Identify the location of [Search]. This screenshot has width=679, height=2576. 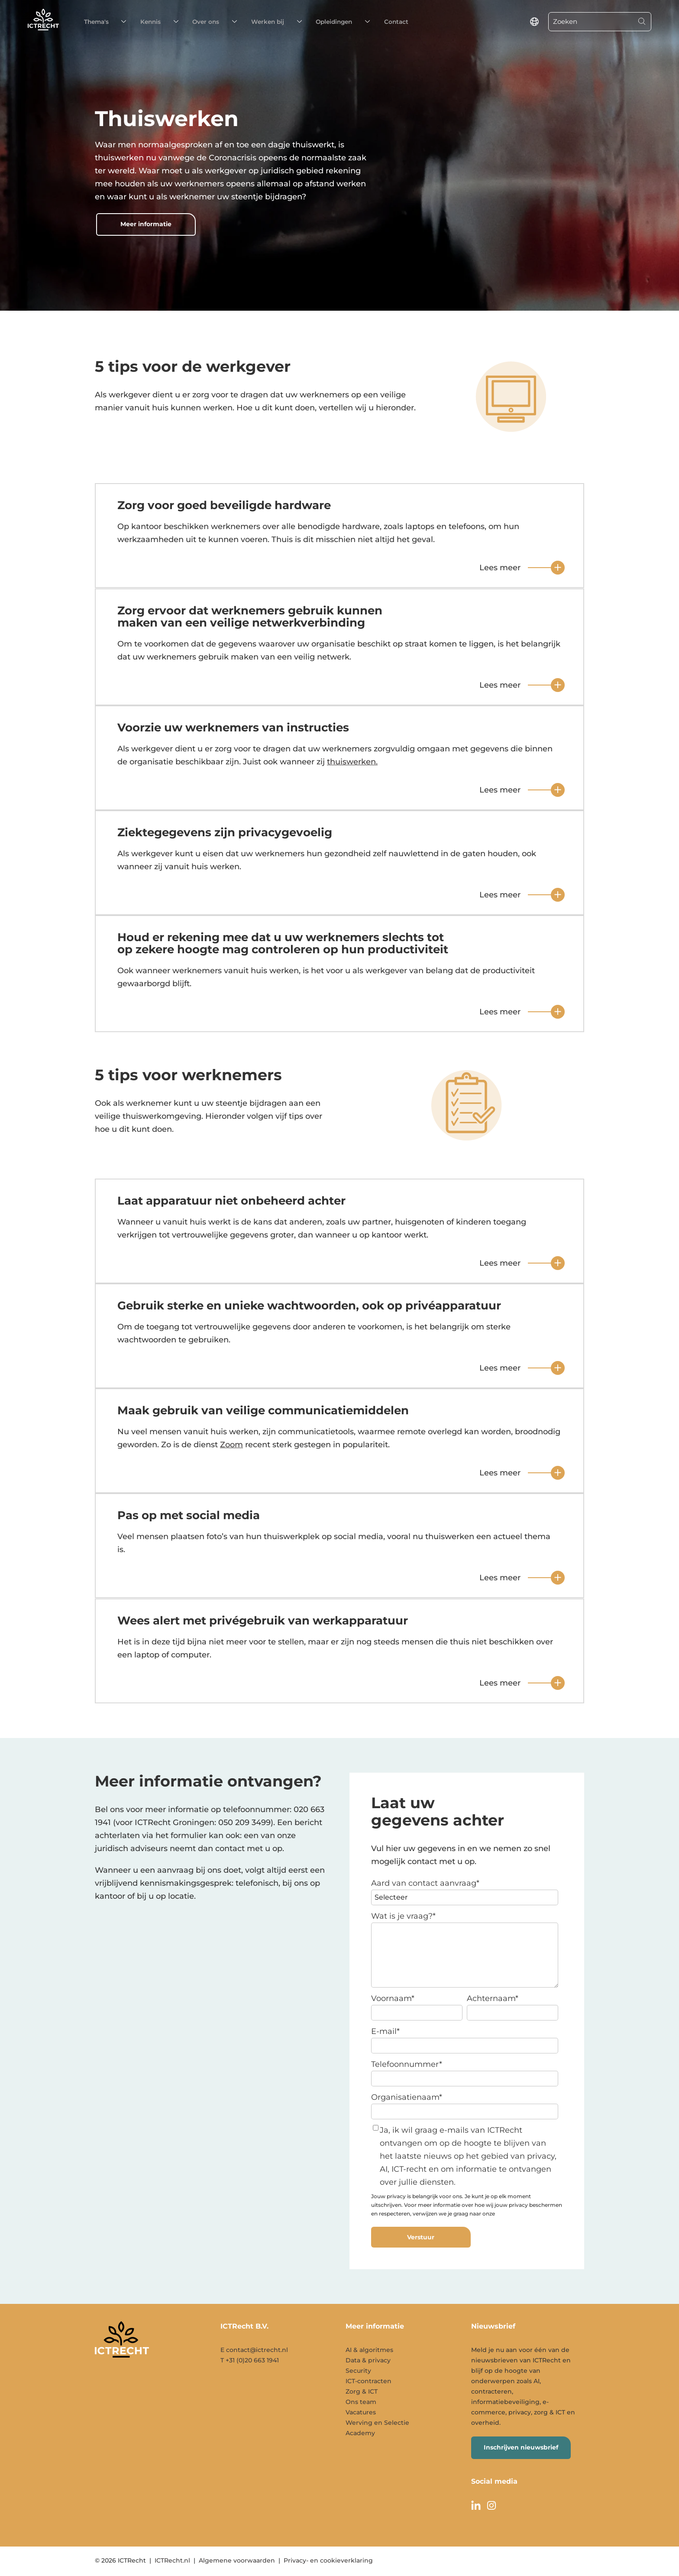
(642, 22).